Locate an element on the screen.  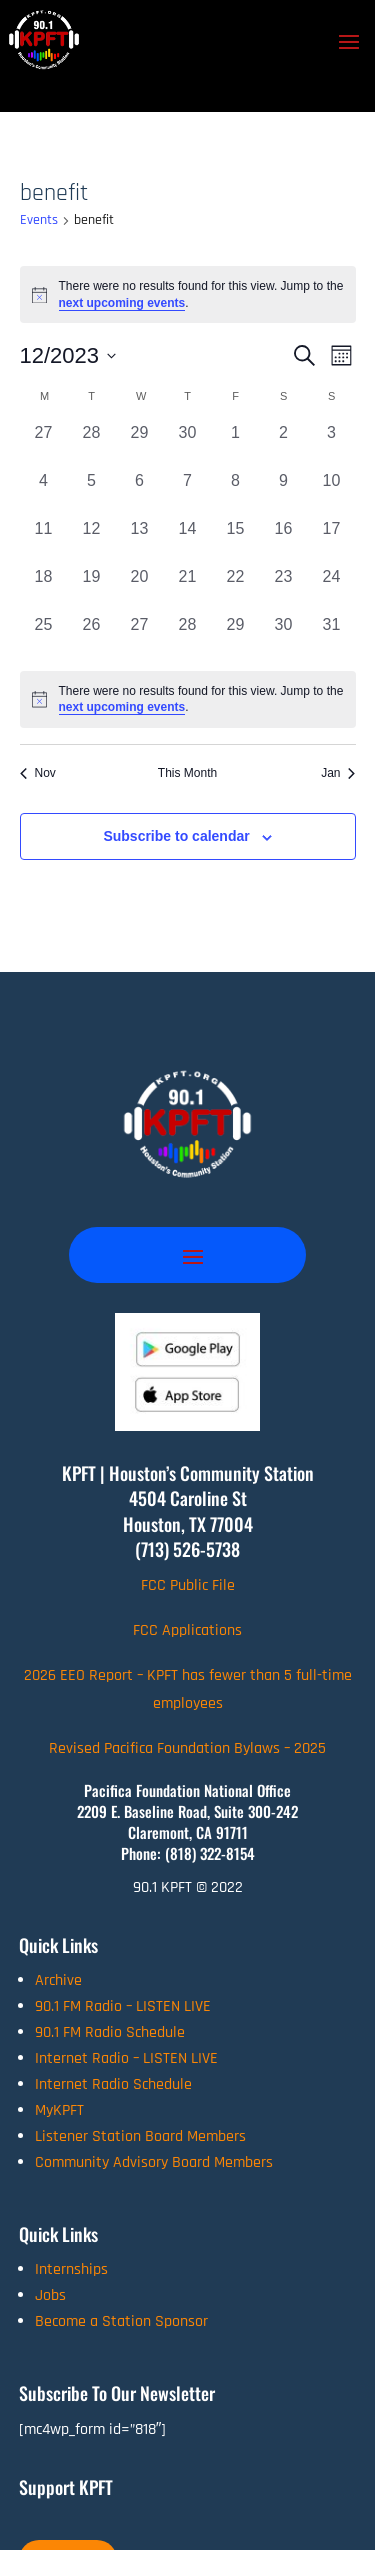
[December 20, 0 events, past day] is located at coordinates (140, 589).